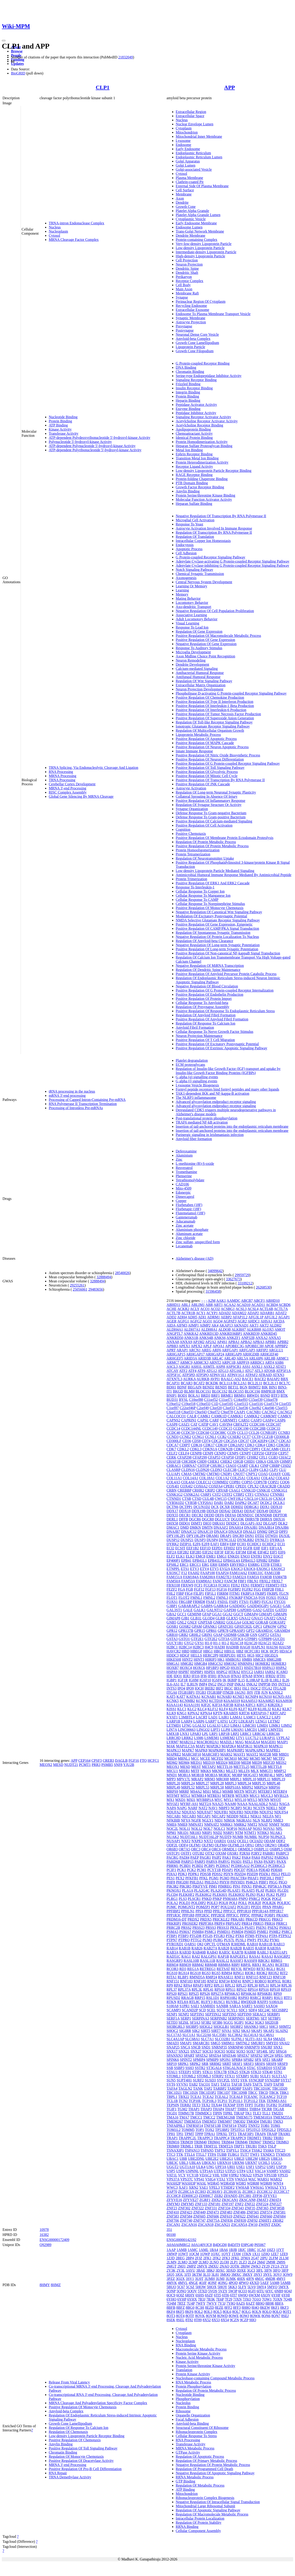 Image resolution: width=295 pixels, height=2576 pixels. What do you see at coordinates (281, 1313) in the screenshot?
I see `ADAT2` at bounding box center [281, 1313].